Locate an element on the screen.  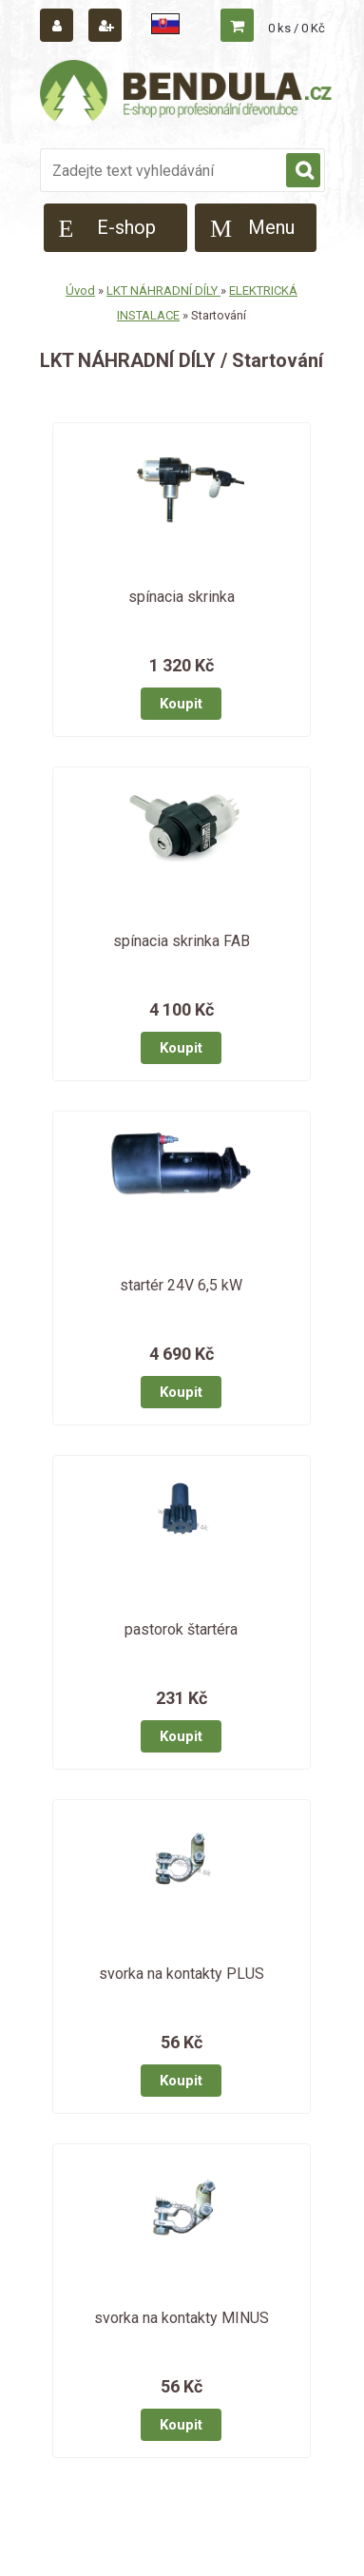
svorka na kontakty PLUS is located at coordinates (181, 1974).